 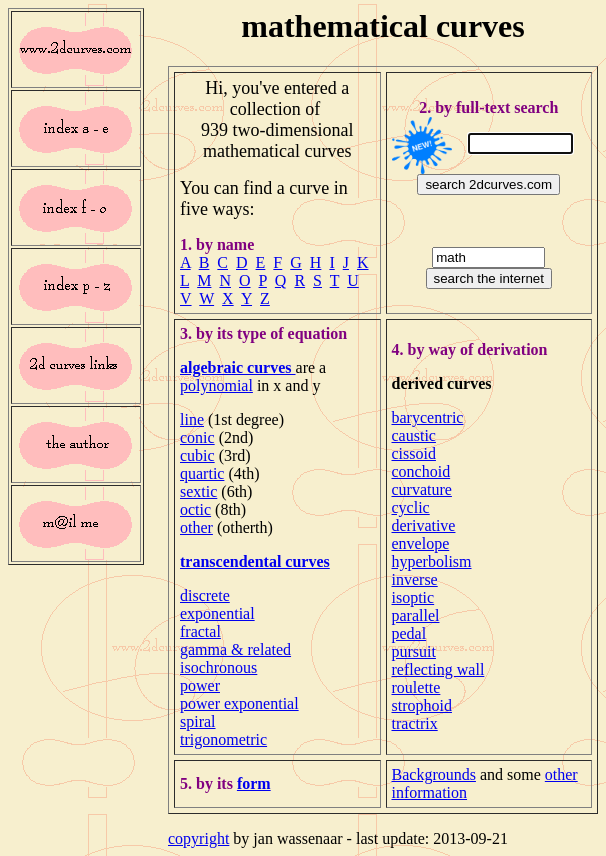 What do you see at coordinates (196, 527) in the screenshot?
I see `other` at bounding box center [196, 527].